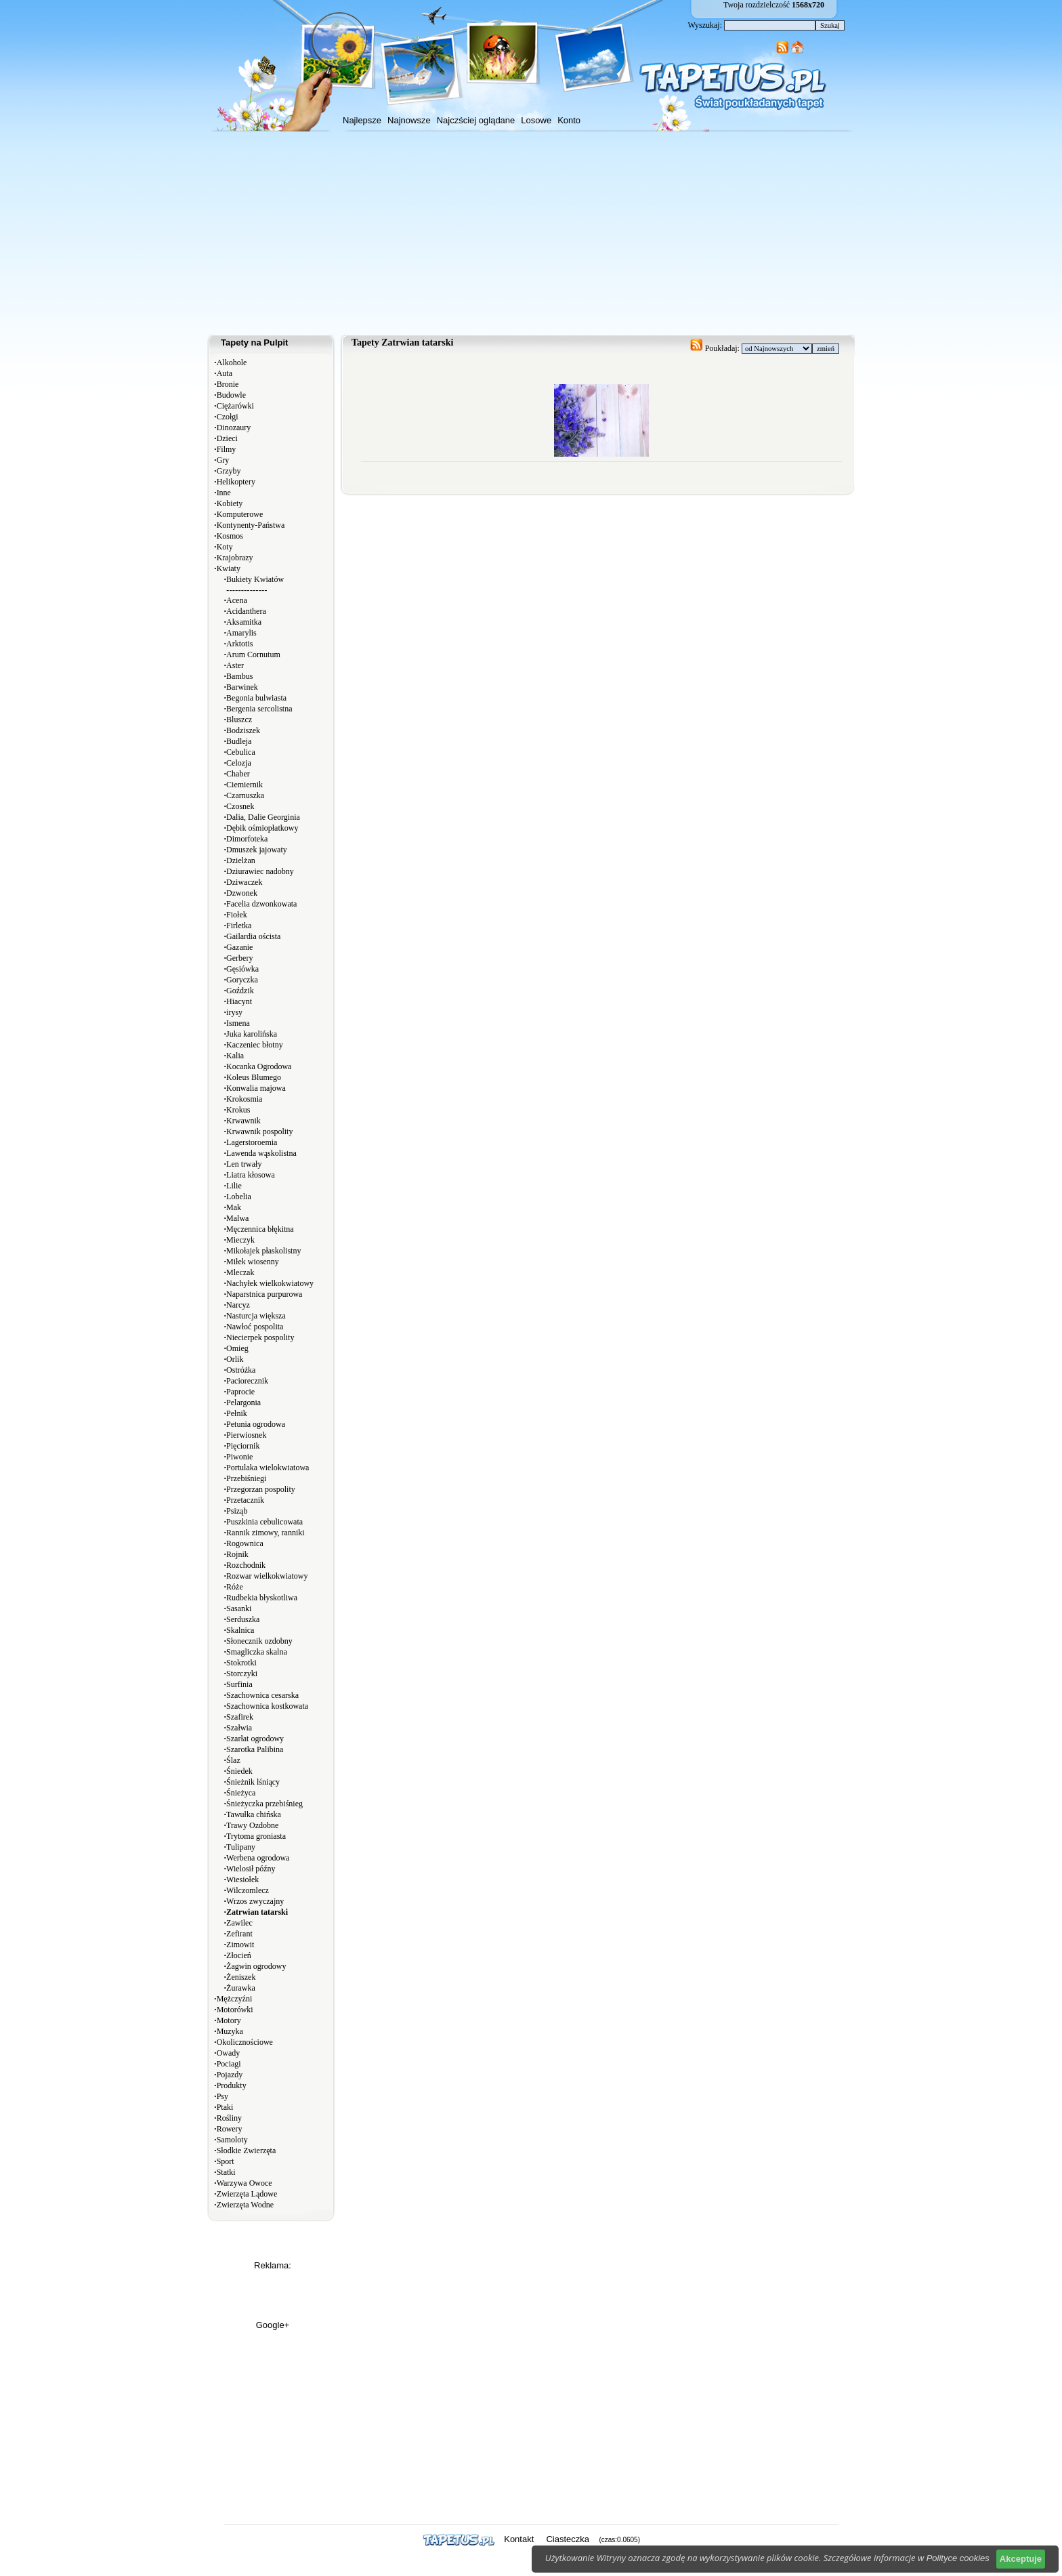 The width and height of the screenshot is (1062, 2576). Describe the element at coordinates (238, 1305) in the screenshot. I see `Narcyz` at that location.